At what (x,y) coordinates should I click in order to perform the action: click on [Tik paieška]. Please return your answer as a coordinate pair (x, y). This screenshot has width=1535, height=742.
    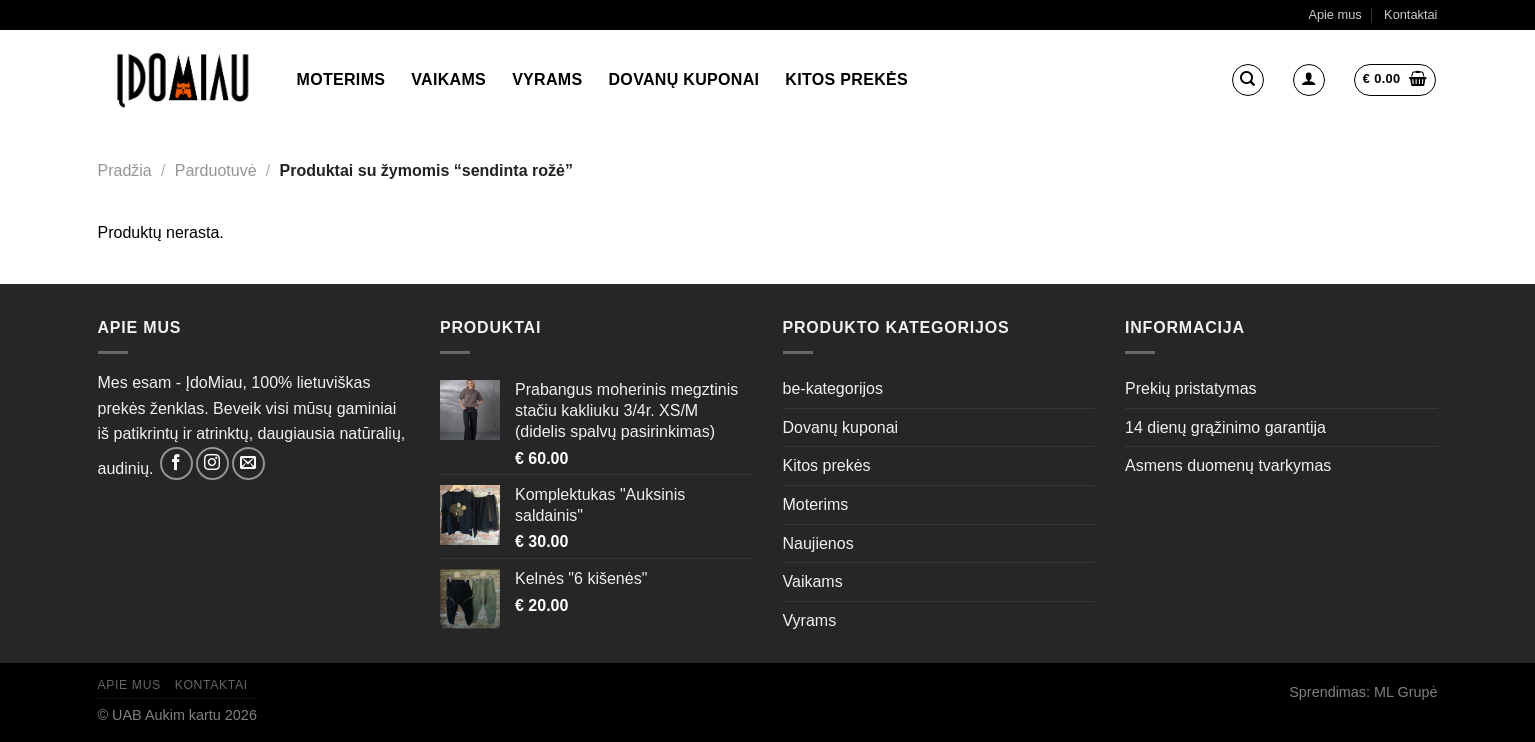
    Looking at the image, I should click on (1248, 80).